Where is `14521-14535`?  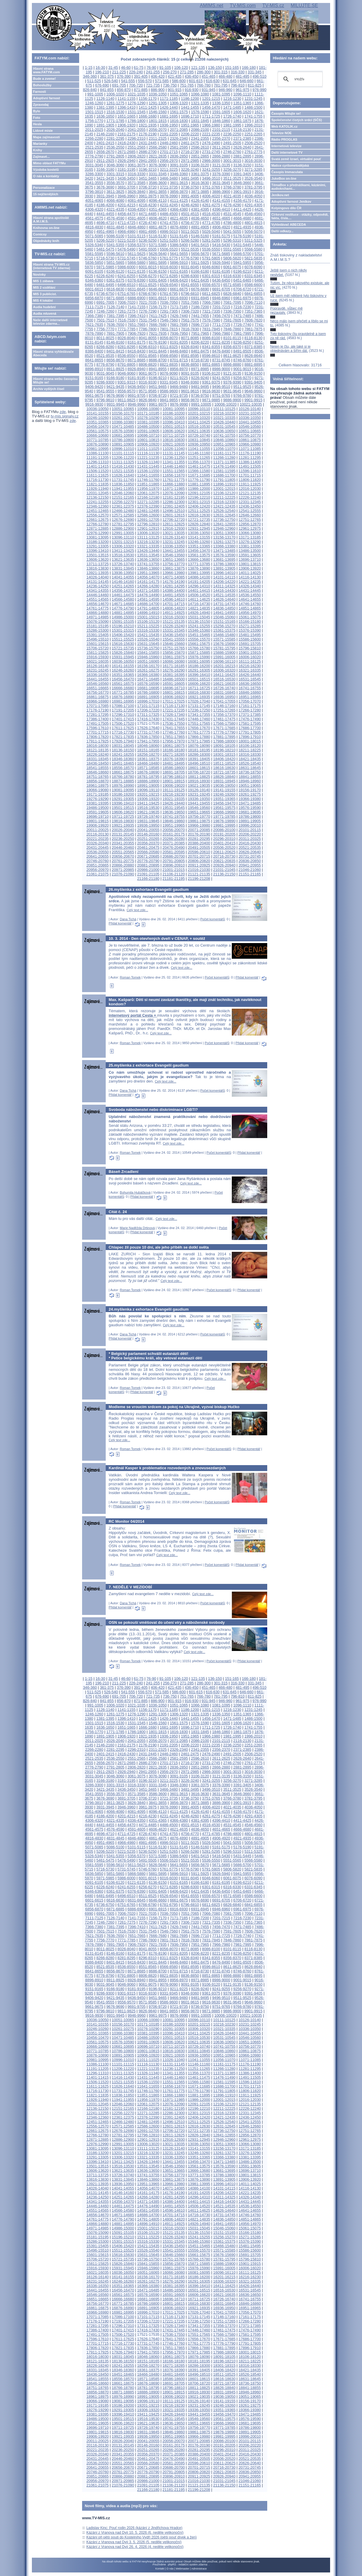
14521-14535 is located at coordinates (224, 595).